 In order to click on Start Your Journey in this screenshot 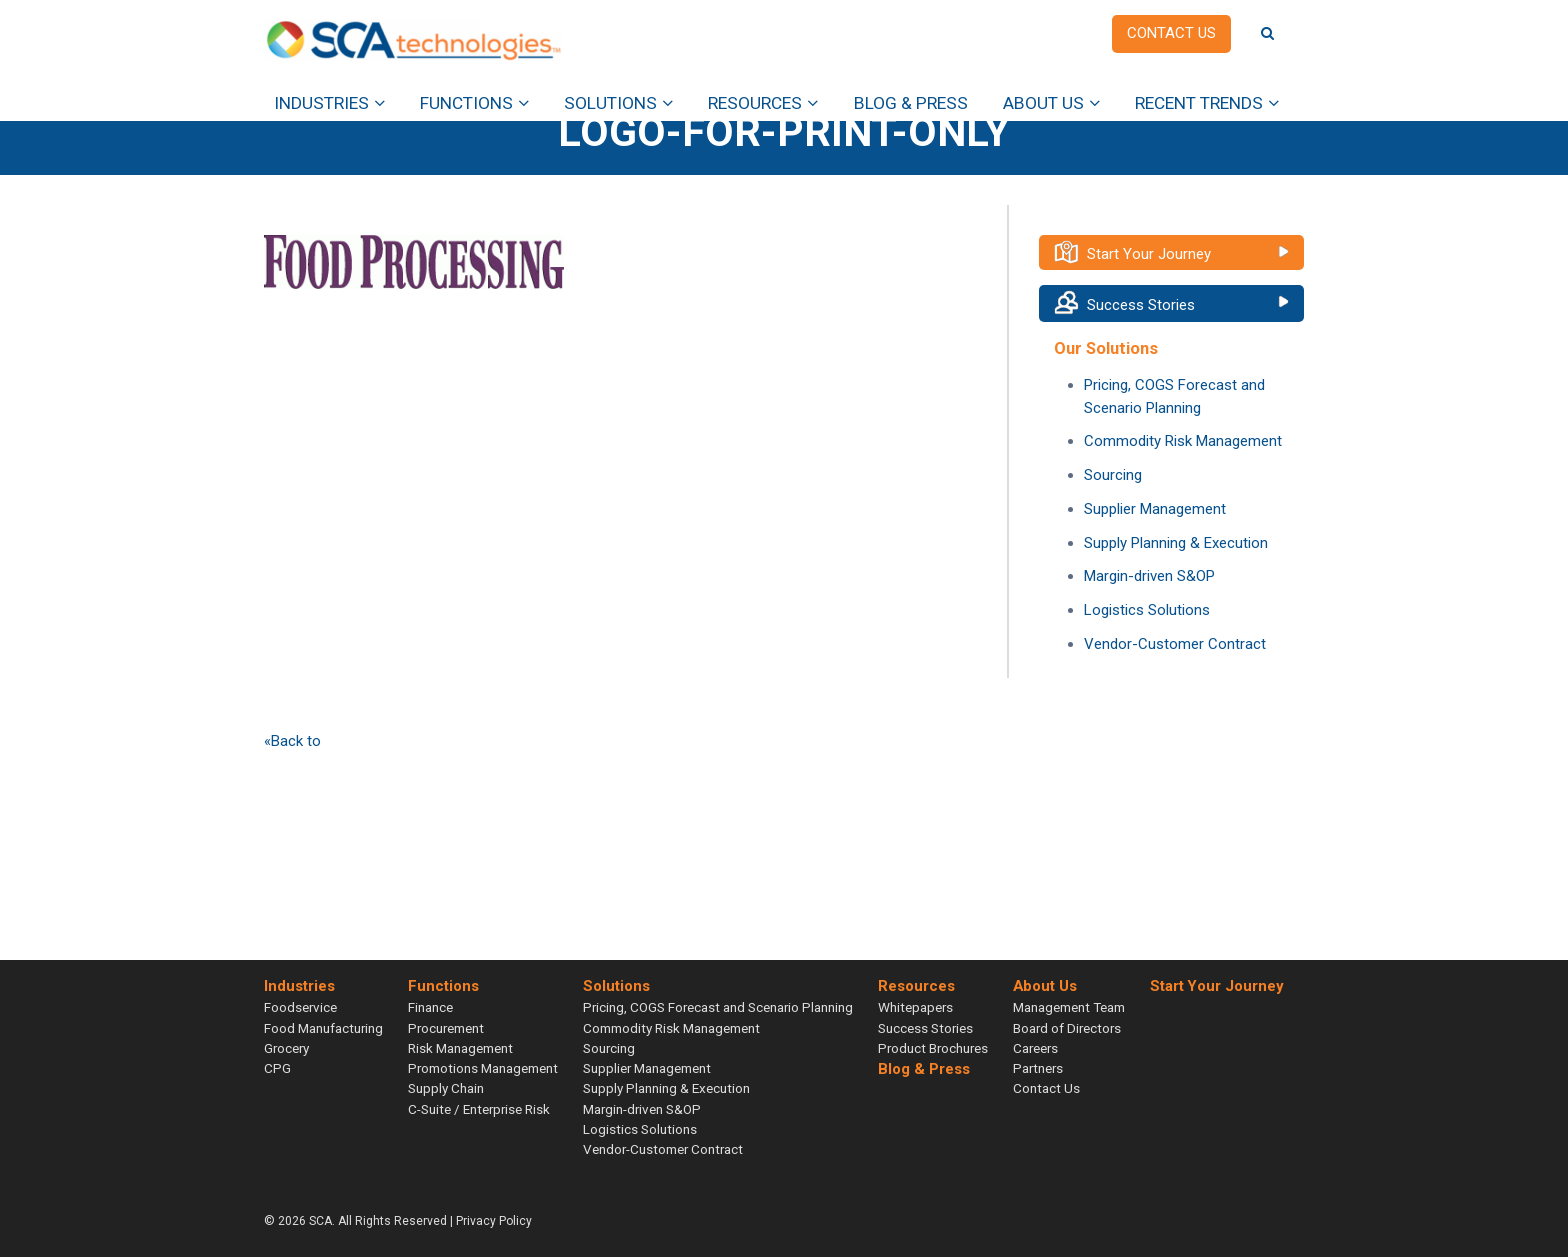, I will do `click(1149, 254)`.